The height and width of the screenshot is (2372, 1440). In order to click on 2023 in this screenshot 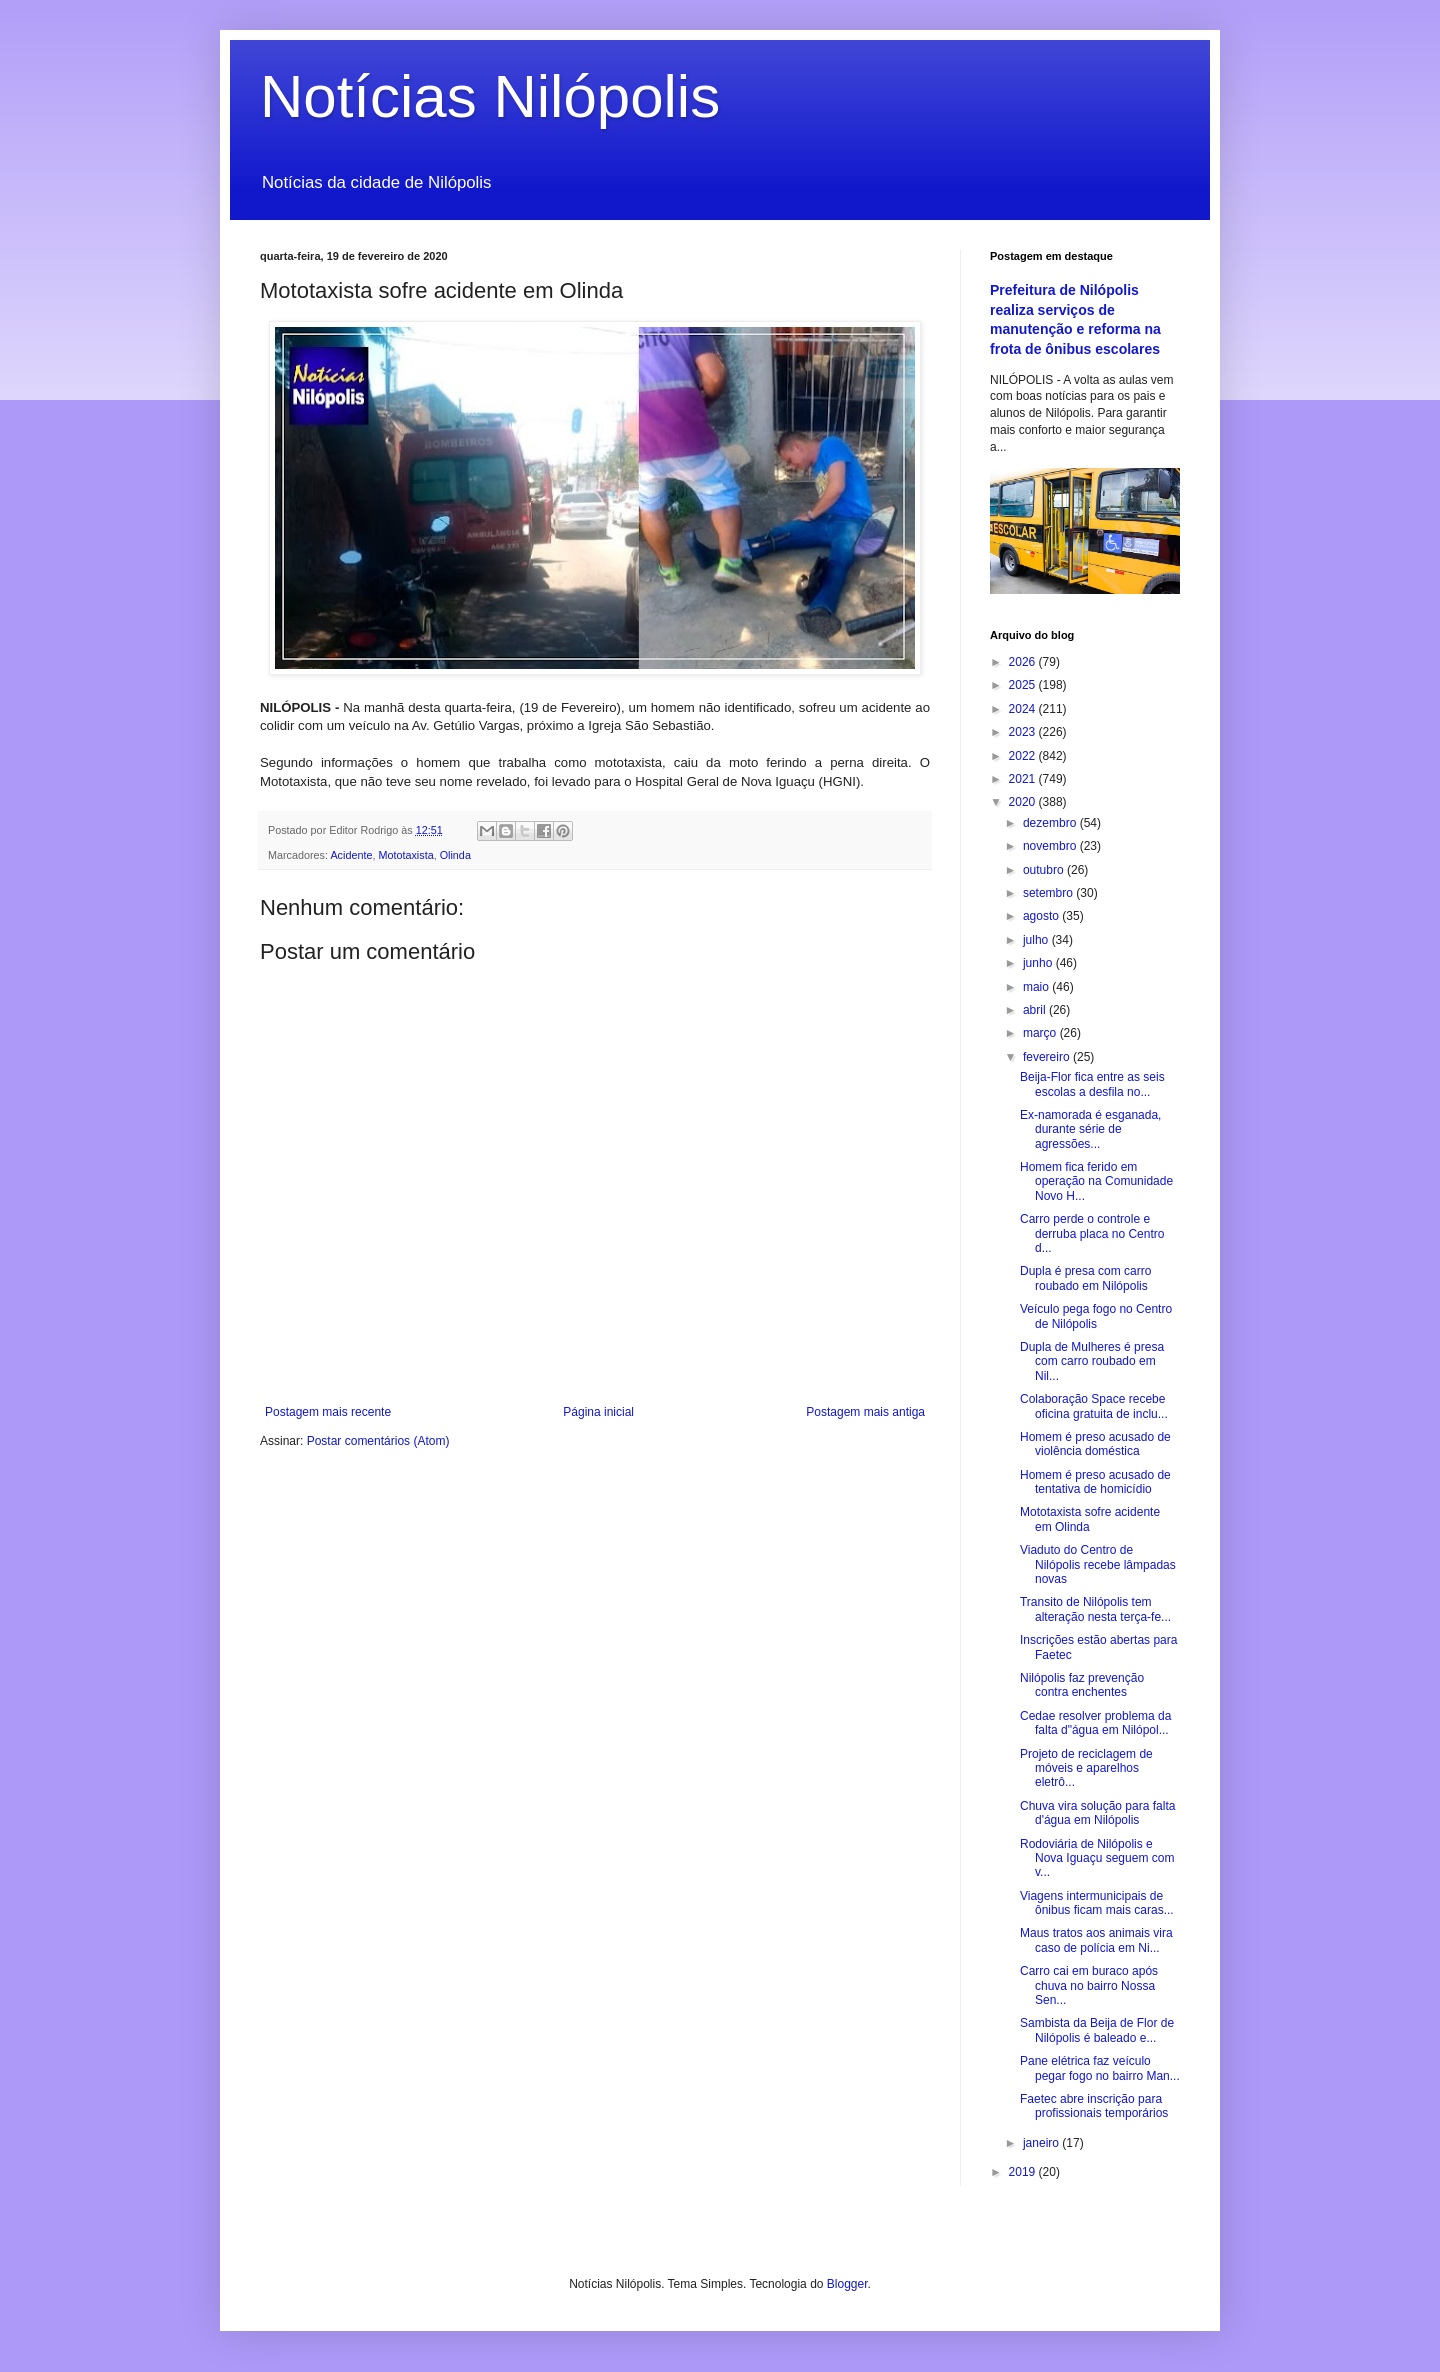, I will do `click(1024, 732)`.